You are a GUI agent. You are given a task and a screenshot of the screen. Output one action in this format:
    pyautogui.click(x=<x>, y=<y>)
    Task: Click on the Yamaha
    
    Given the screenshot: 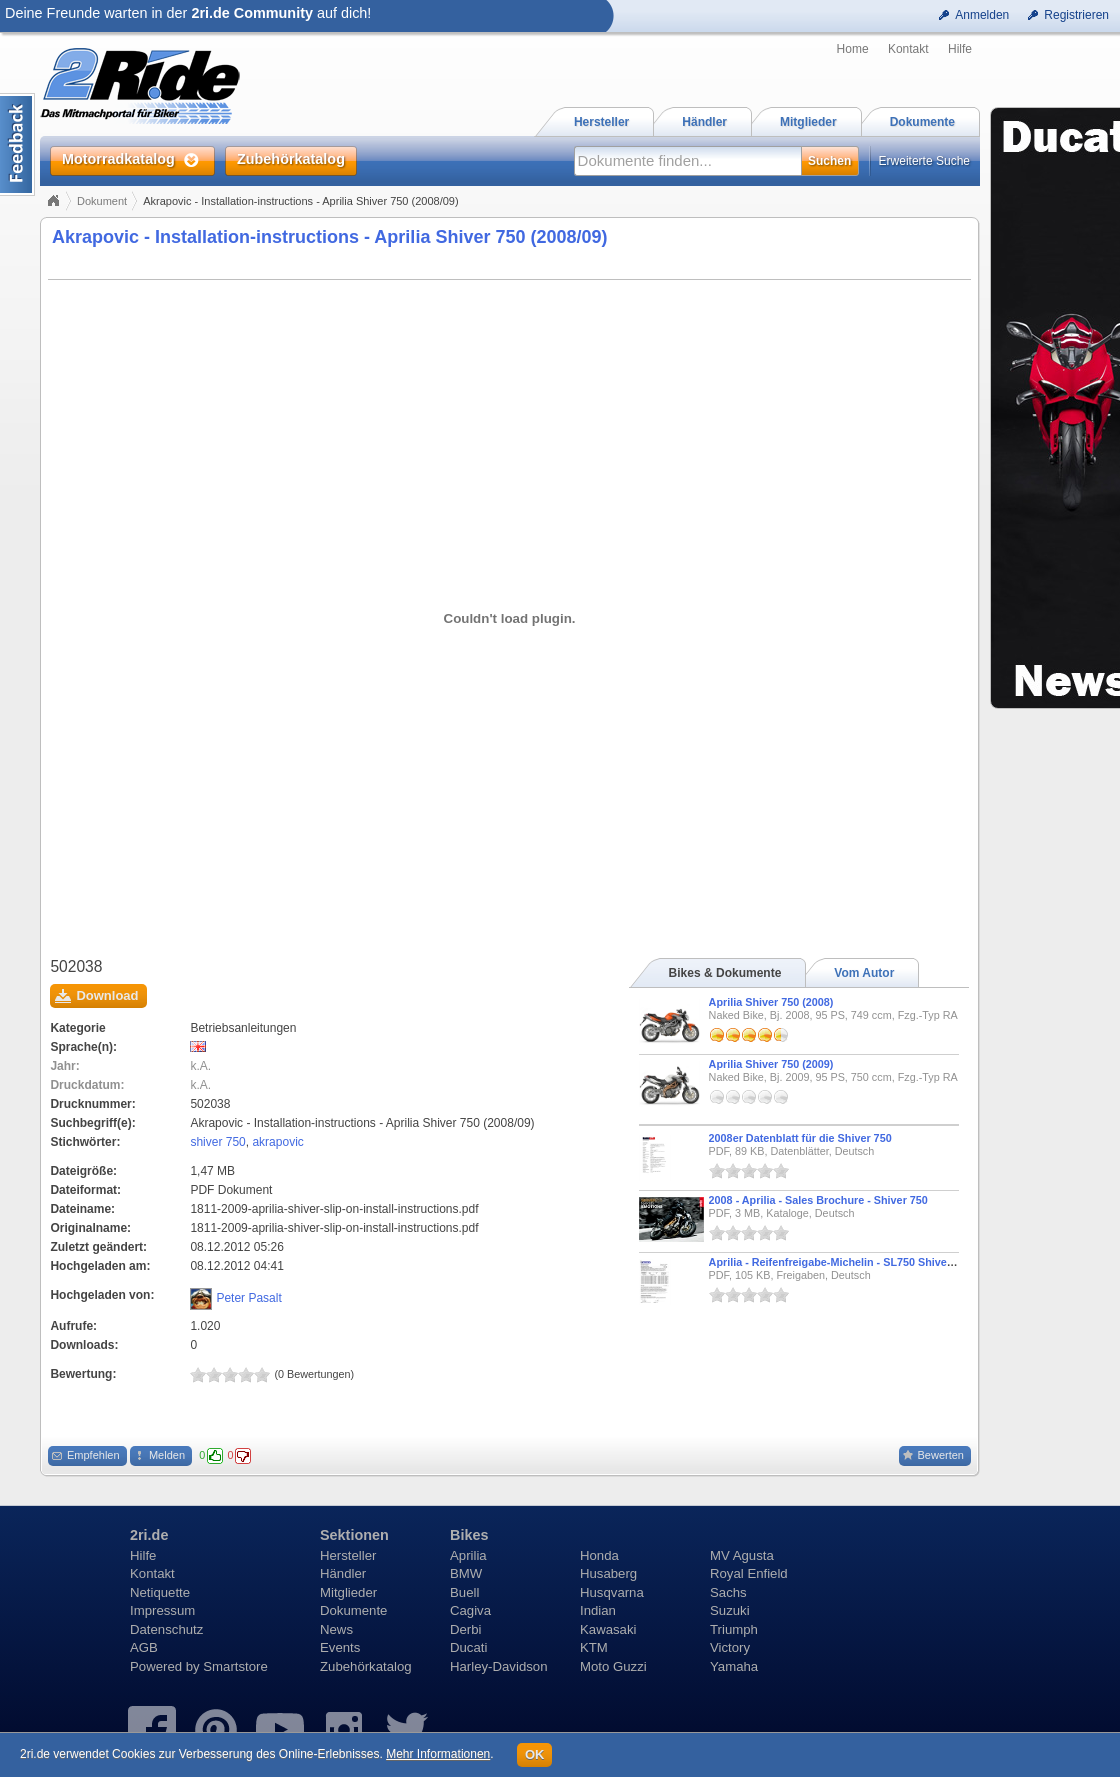 What is the action you would take?
    pyautogui.click(x=734, y=1666)
    